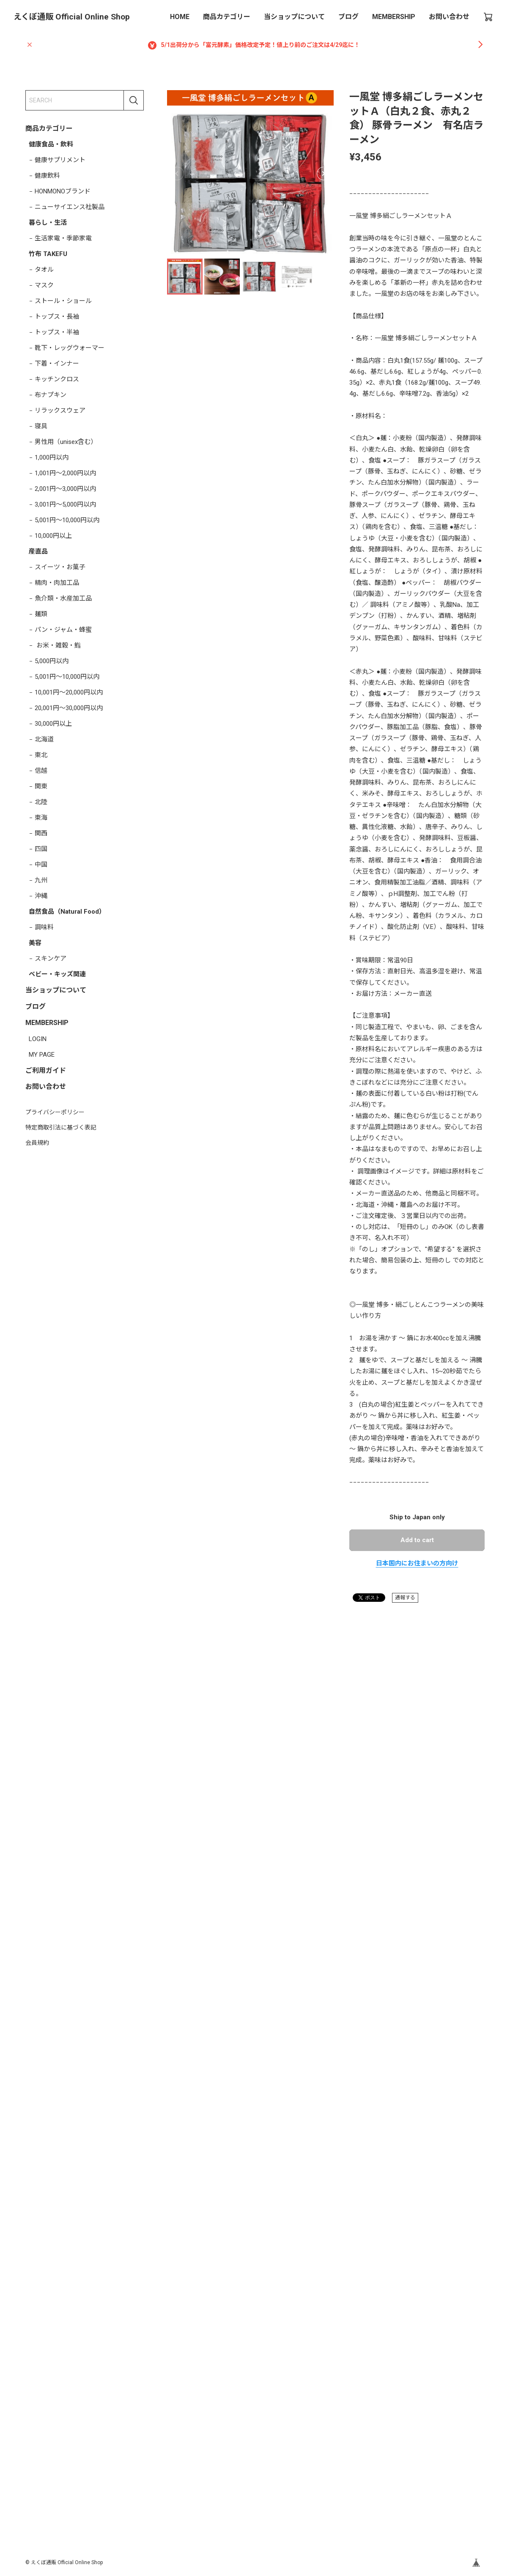 The width and height of the screenshot is (510, 2576). I want to click on 九州, so click(41, 880).